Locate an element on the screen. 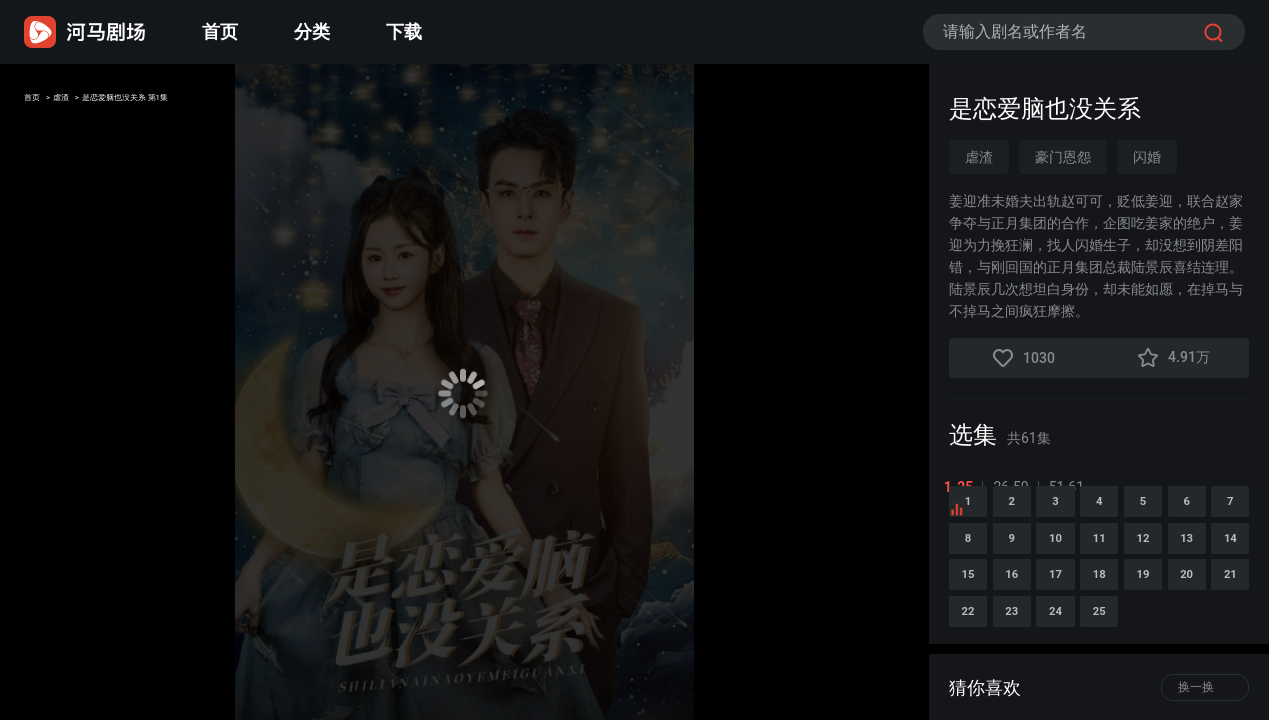  10 is located at coordinates (1224, 580).